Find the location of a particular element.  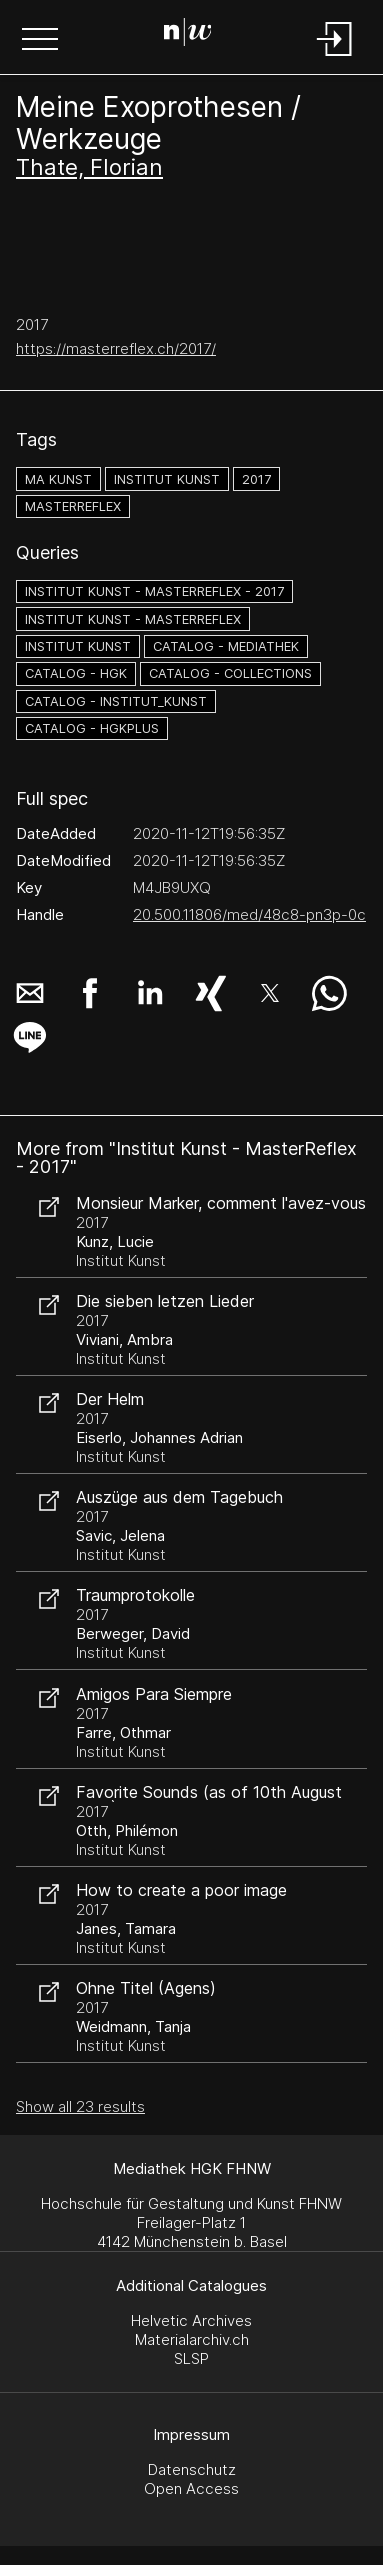

Materialarchiv.ch is located at coordinates (192, 2339).